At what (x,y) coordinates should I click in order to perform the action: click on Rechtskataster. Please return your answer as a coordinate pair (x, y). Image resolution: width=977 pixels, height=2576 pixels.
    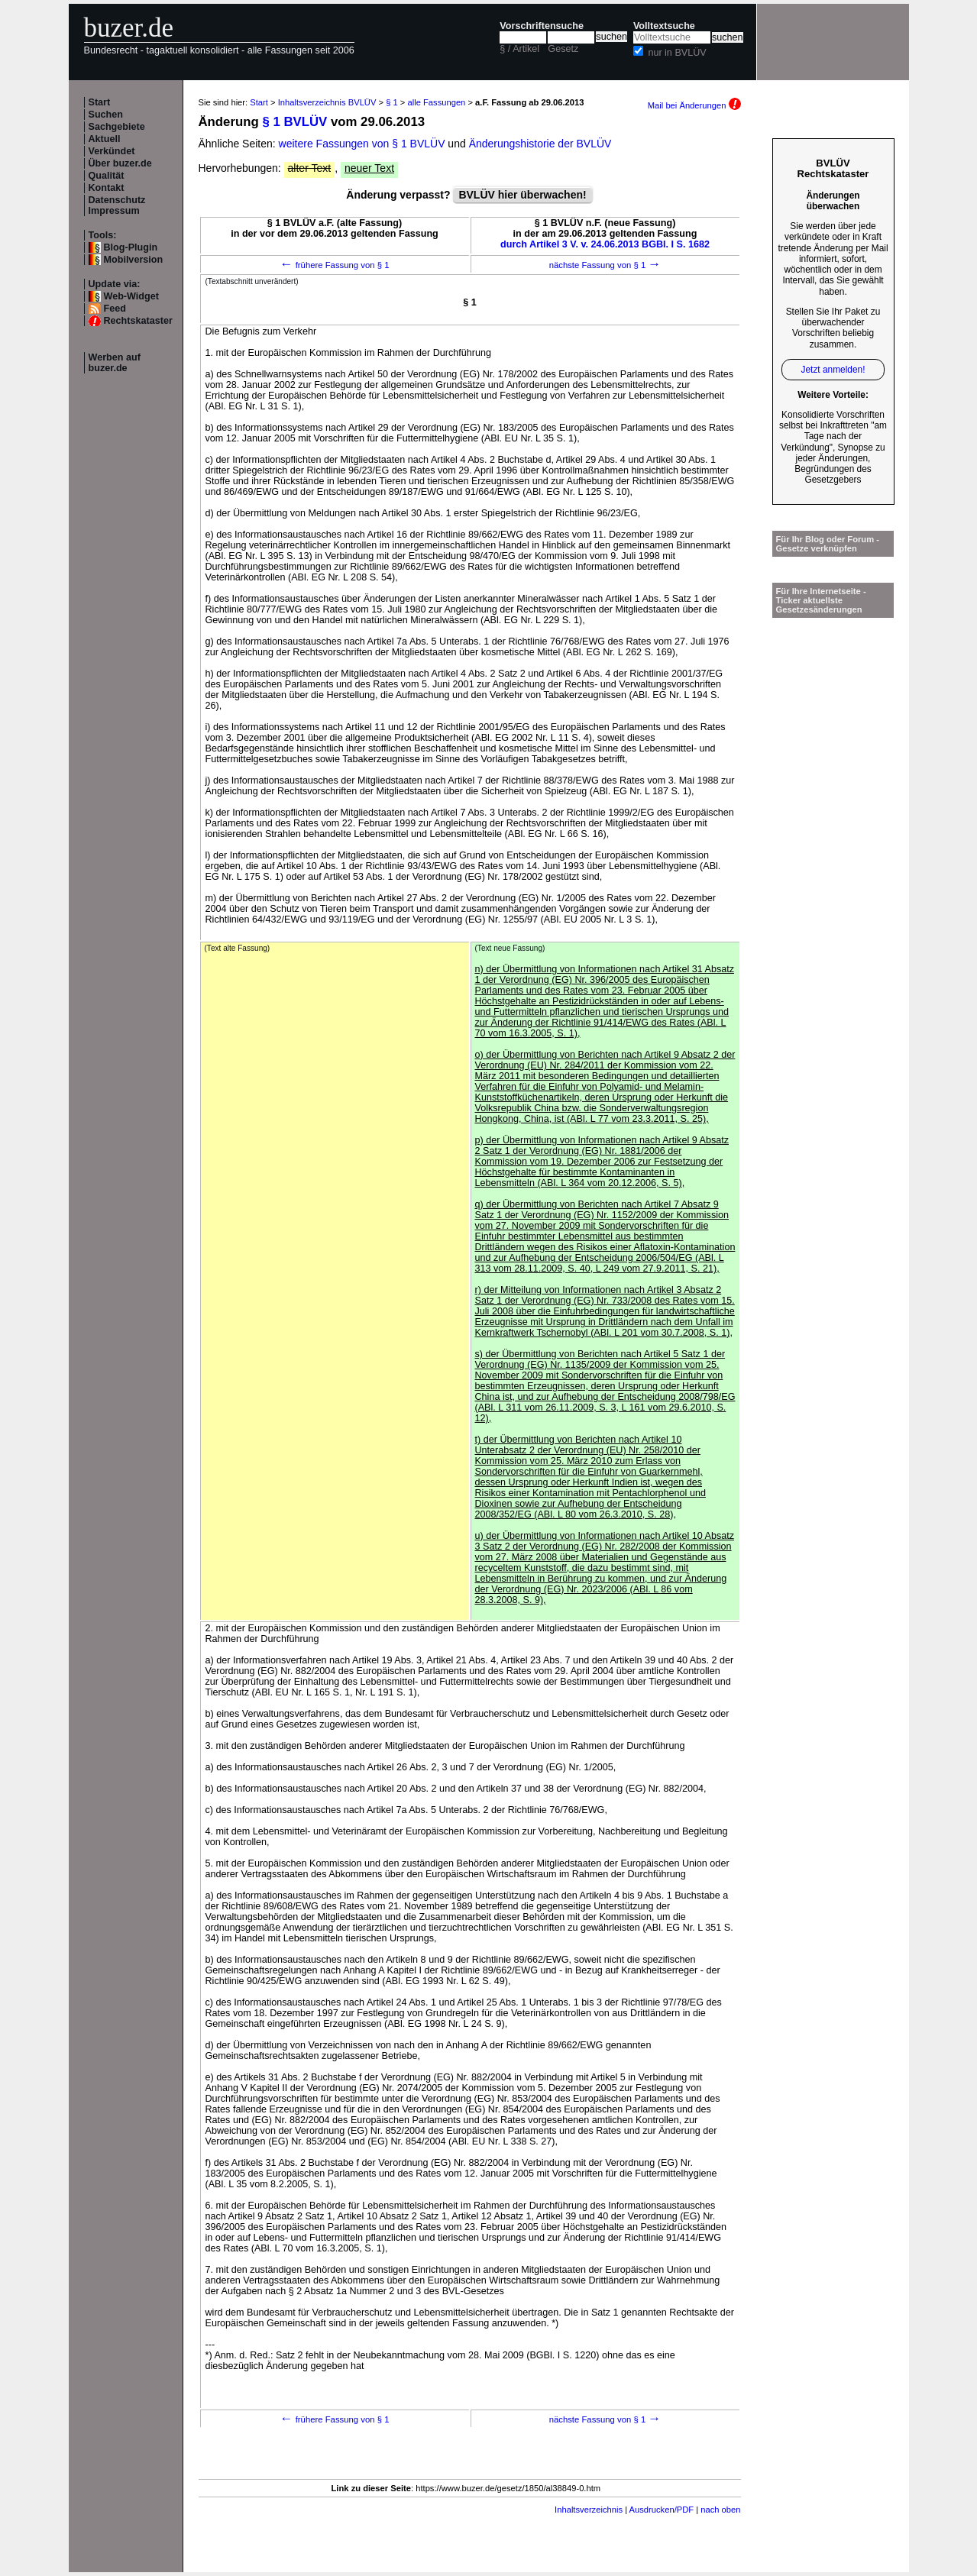
    Looking at the image, I should click on (138, 320).